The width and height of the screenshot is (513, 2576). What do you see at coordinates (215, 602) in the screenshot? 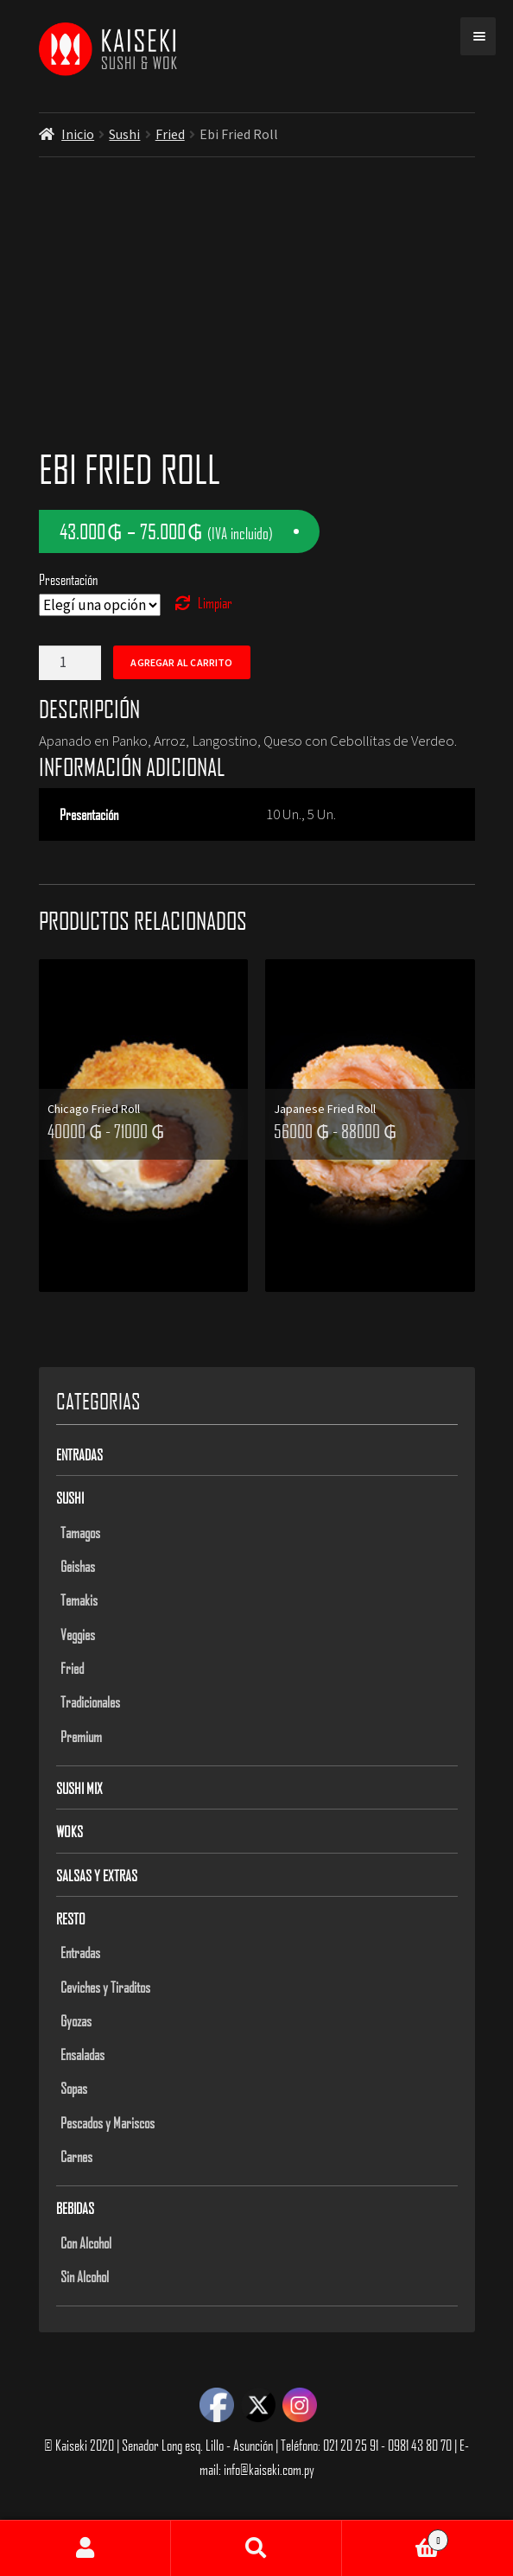
I see `Limpiar` at bounding box center [215, 602].